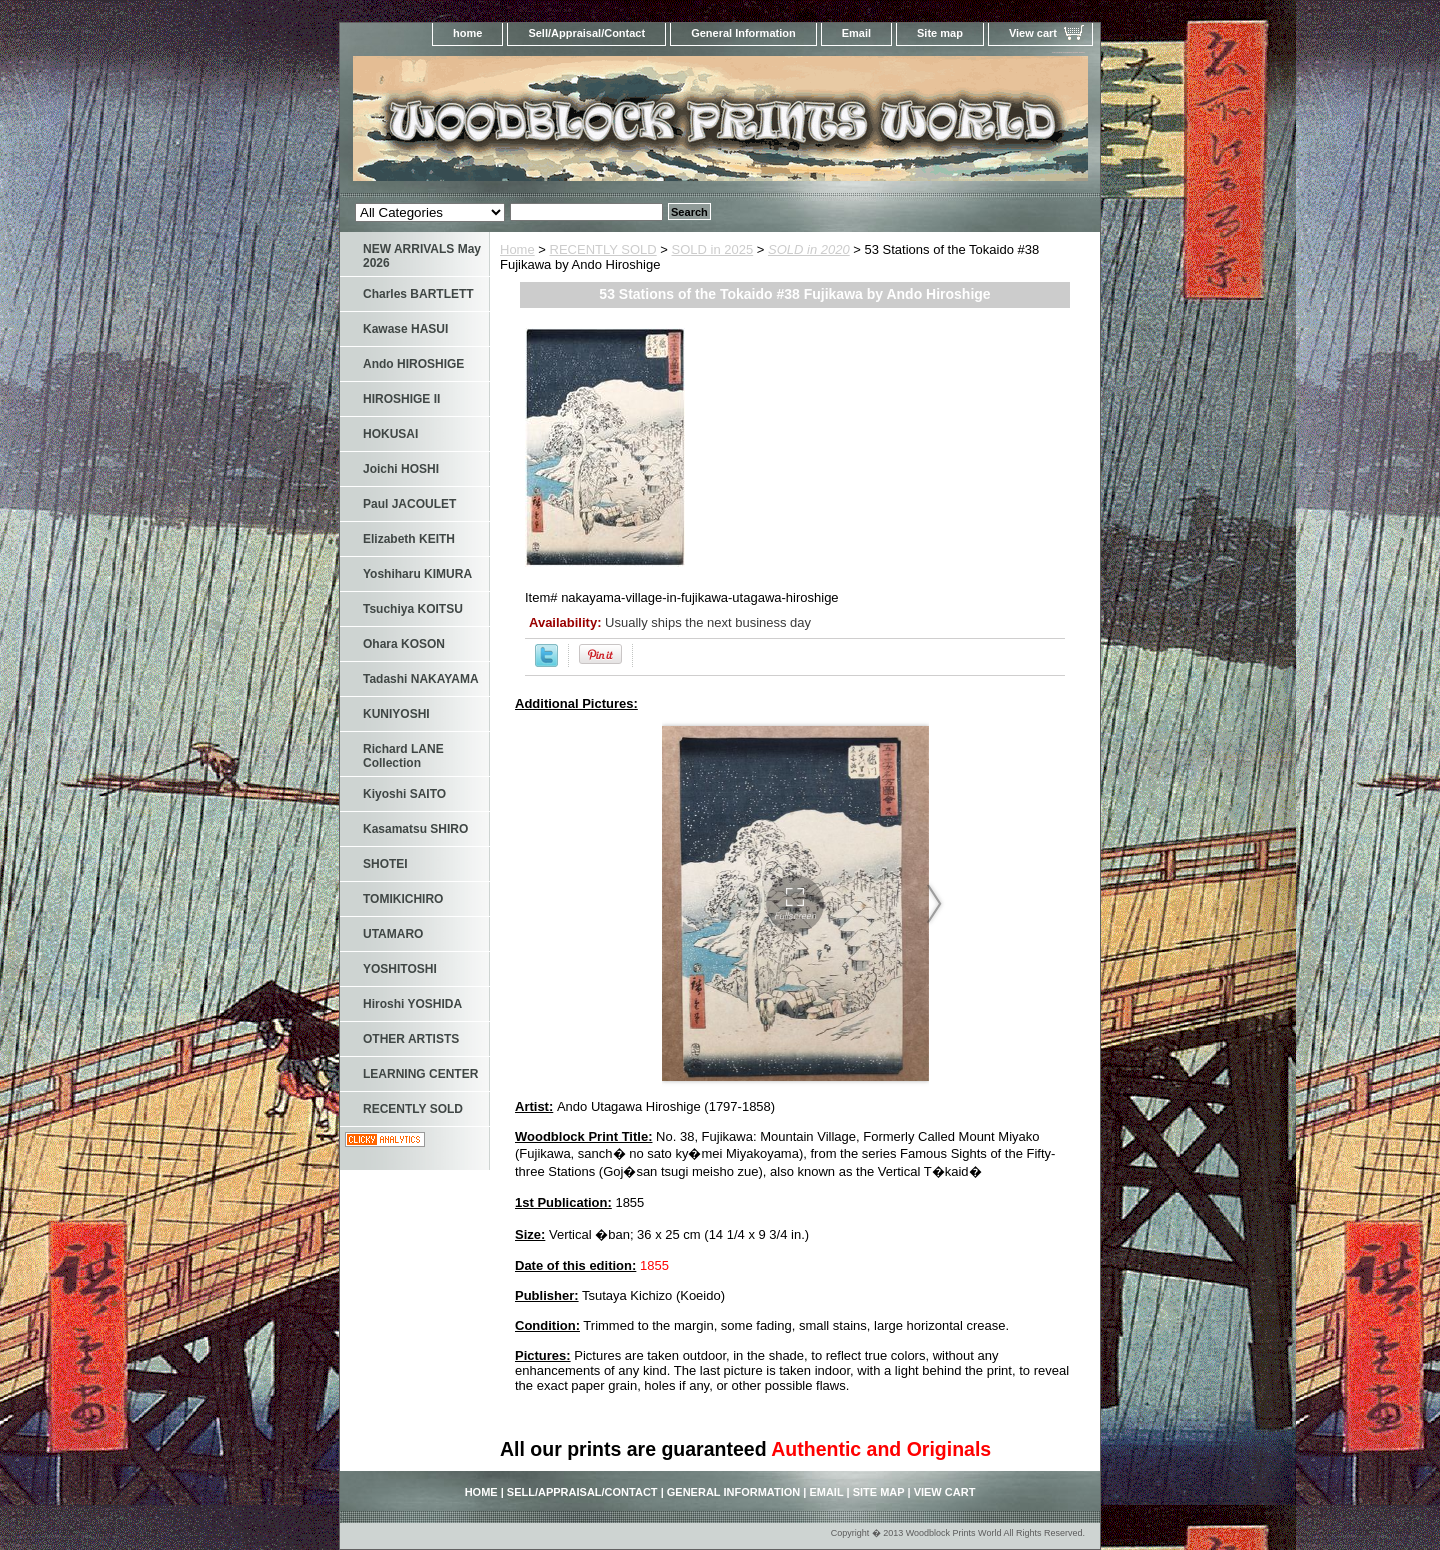  What do you see at coordinates (1033, 33) in the screenshot?
I see `View cart` at bounding box center [1033, 33].